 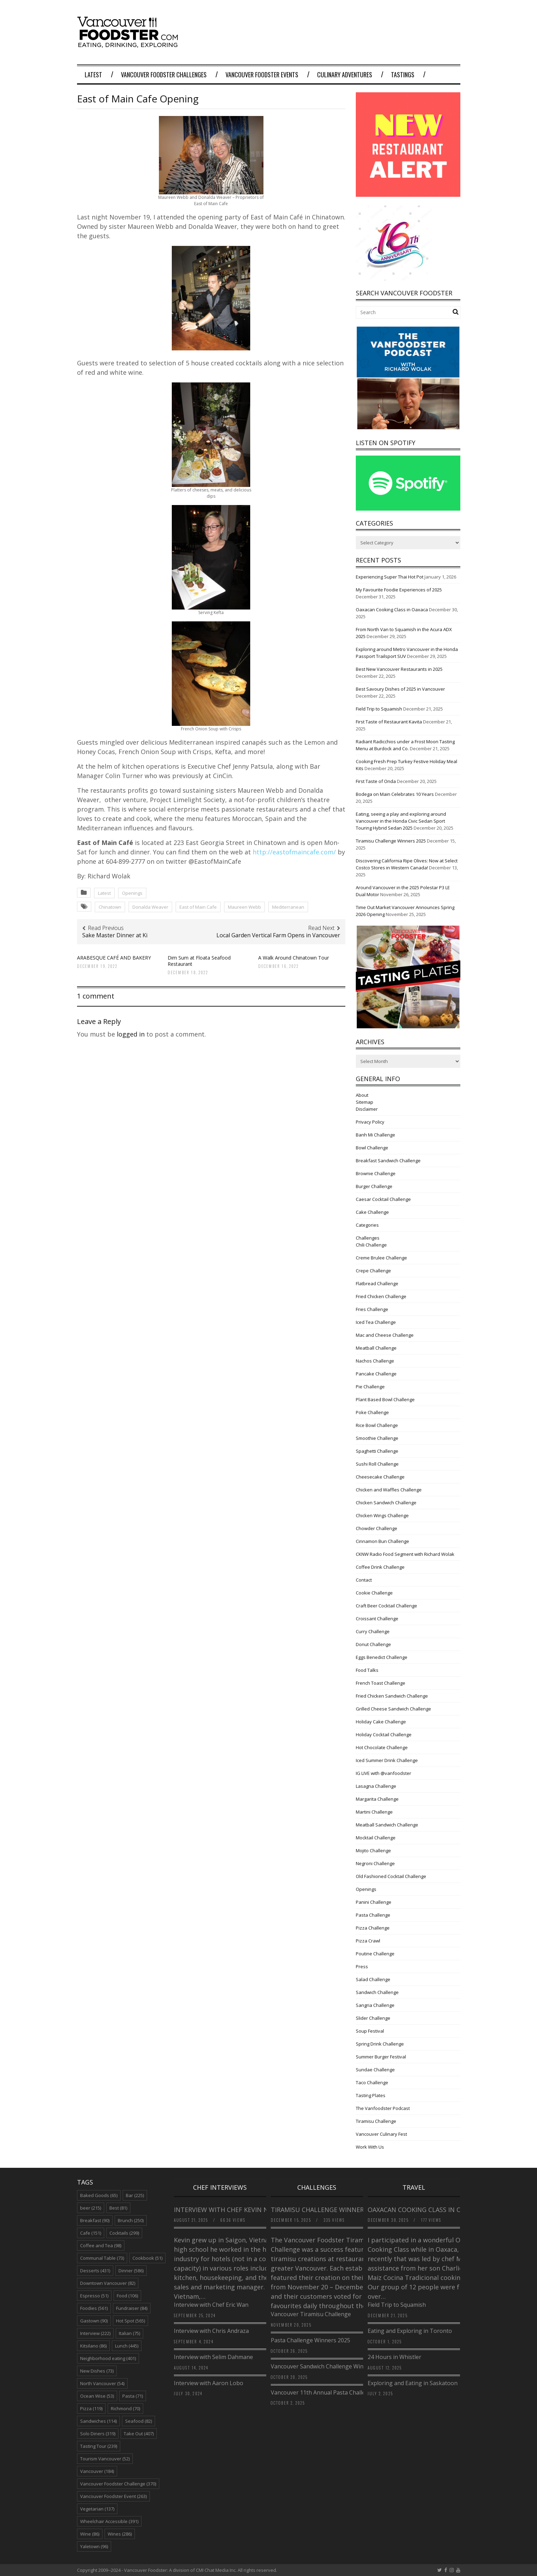 I want to click on Panini Challenge, so click(x=373, y=1902).